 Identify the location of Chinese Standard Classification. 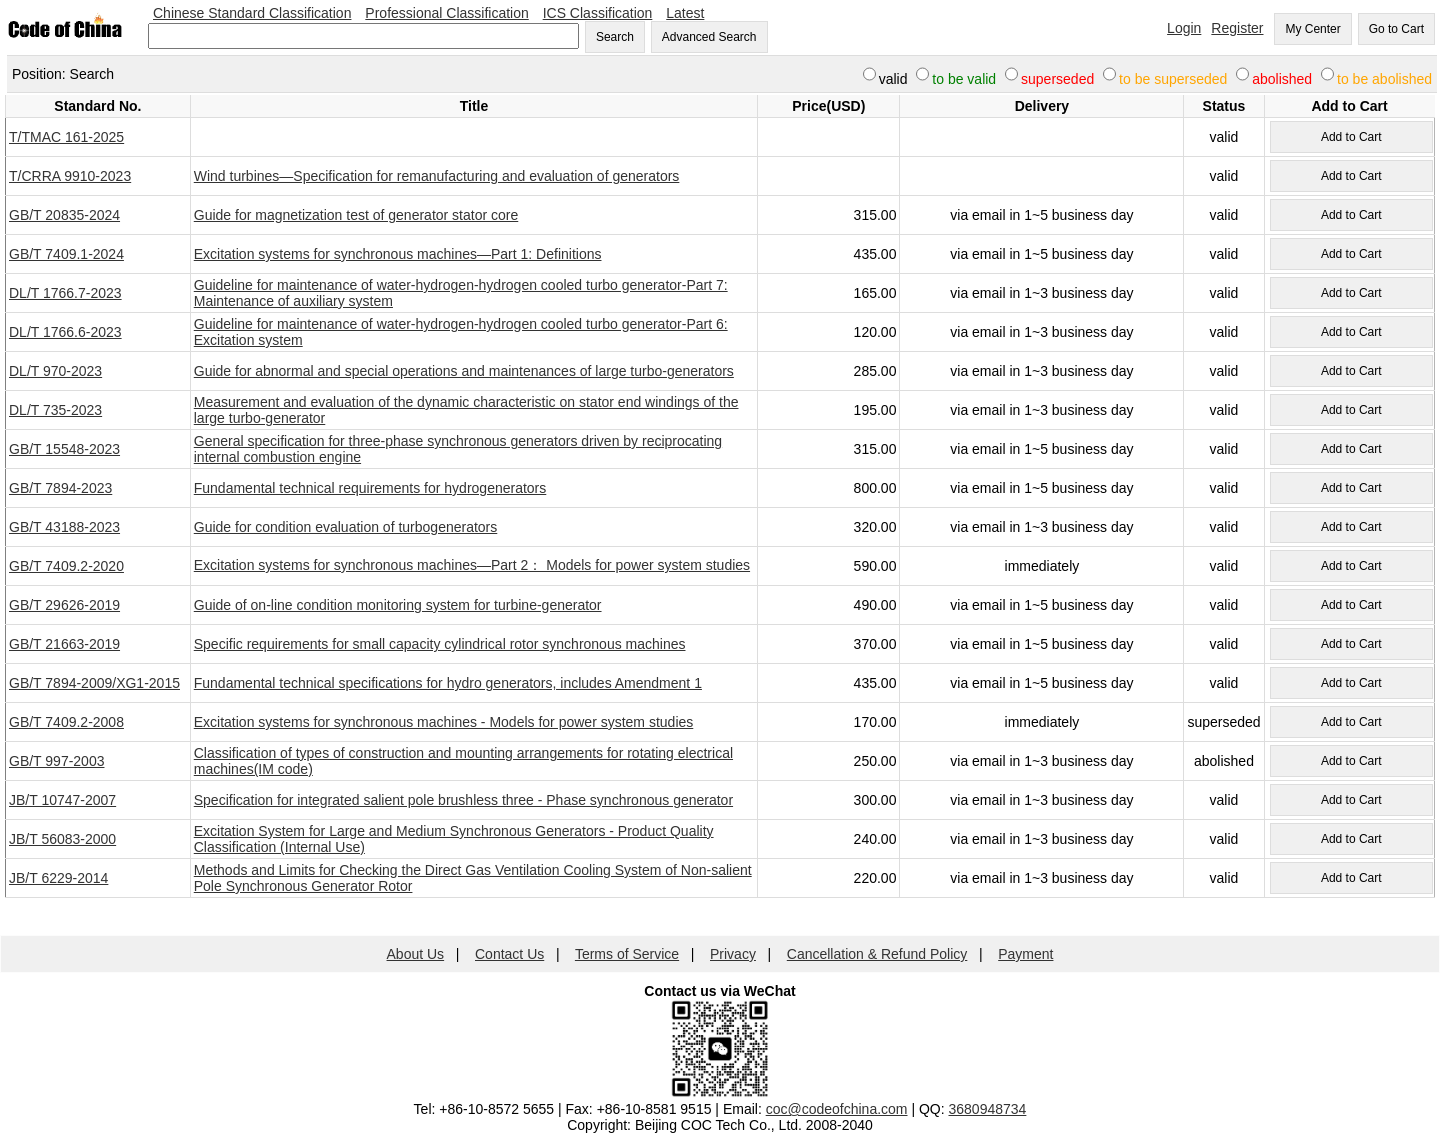
(252, 13).